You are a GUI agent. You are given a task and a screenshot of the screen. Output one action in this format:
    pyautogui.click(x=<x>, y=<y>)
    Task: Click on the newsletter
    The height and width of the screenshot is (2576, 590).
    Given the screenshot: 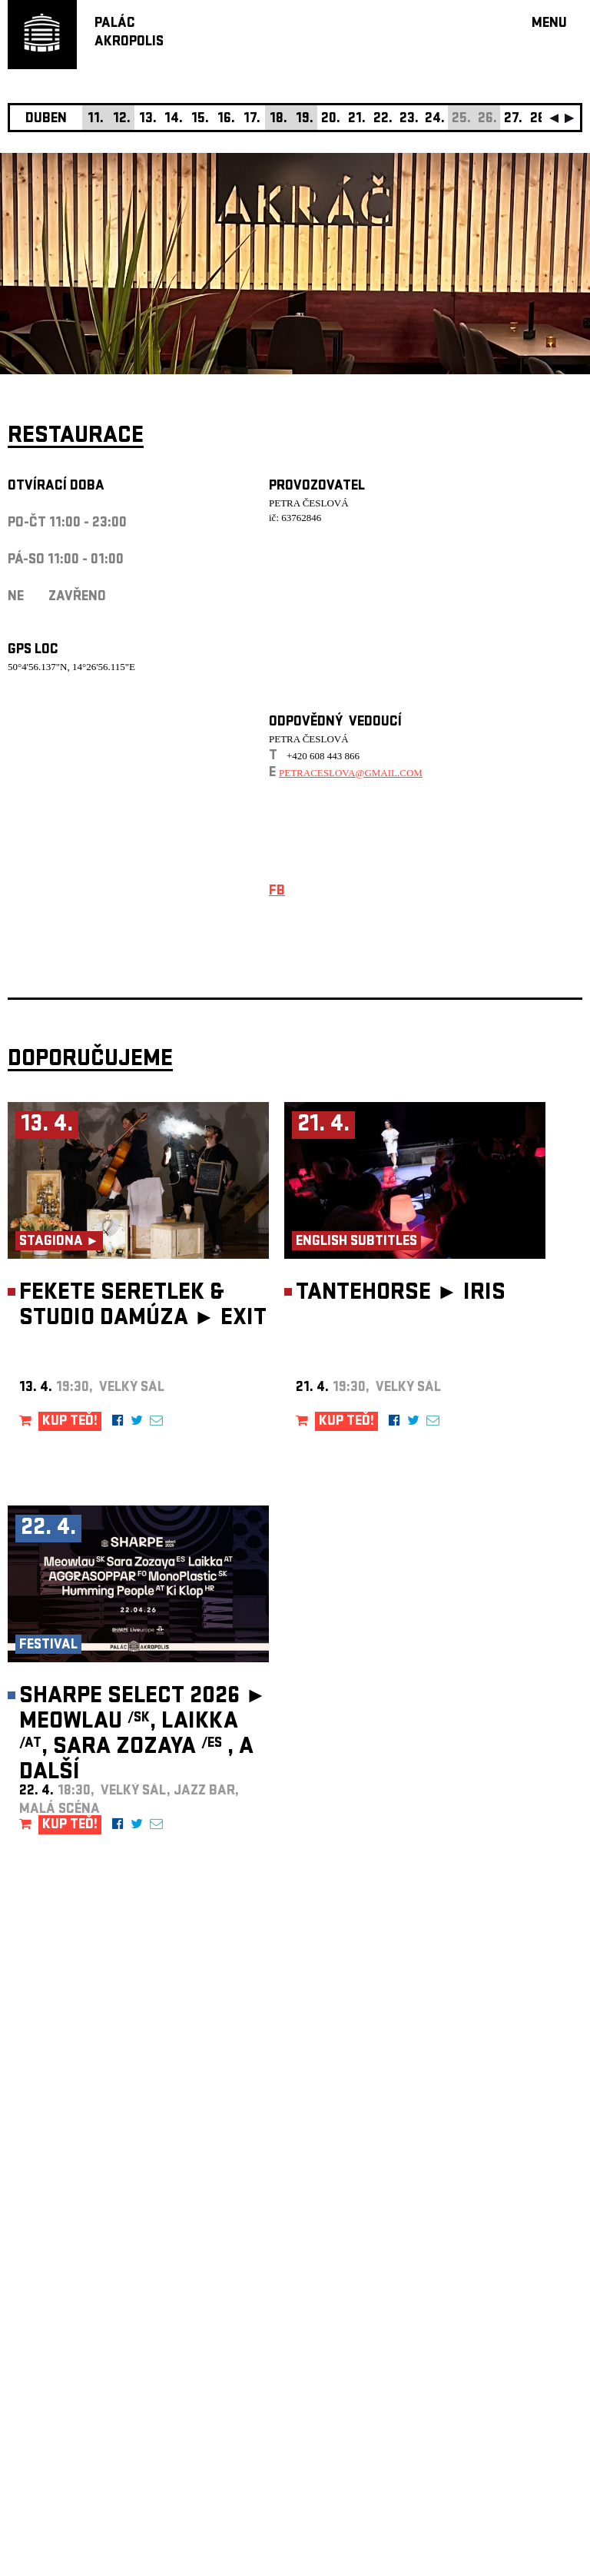 What is the action you would take?
    pyautogui.click(x=483, y=2188)
    